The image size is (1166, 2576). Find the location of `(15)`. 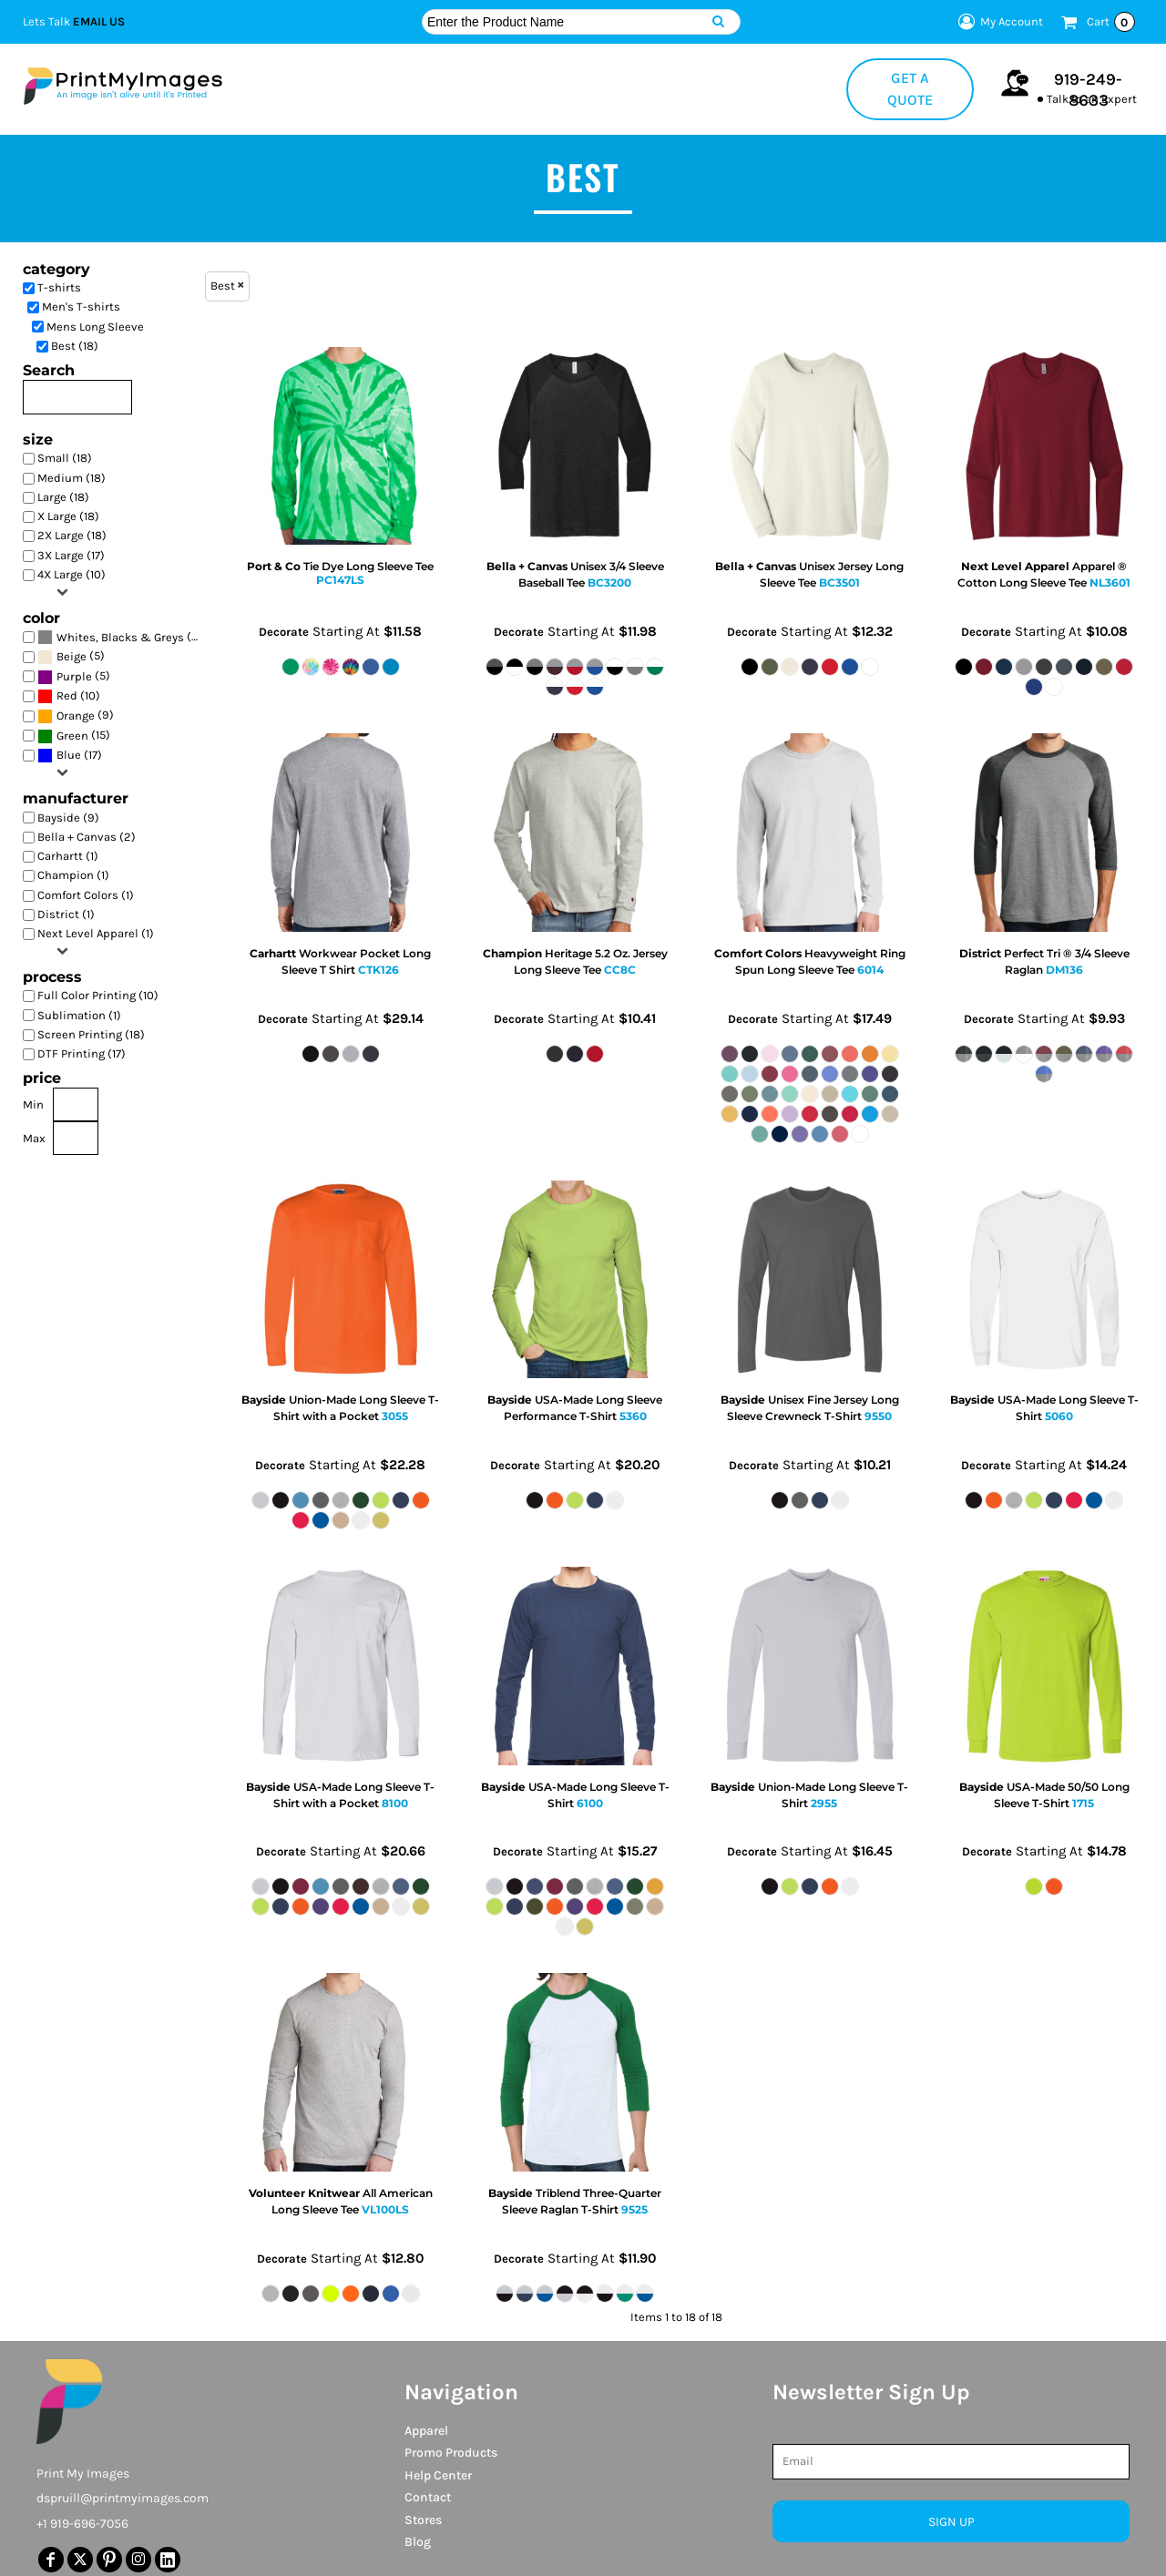

(15) is located at coordinates (73, 735).